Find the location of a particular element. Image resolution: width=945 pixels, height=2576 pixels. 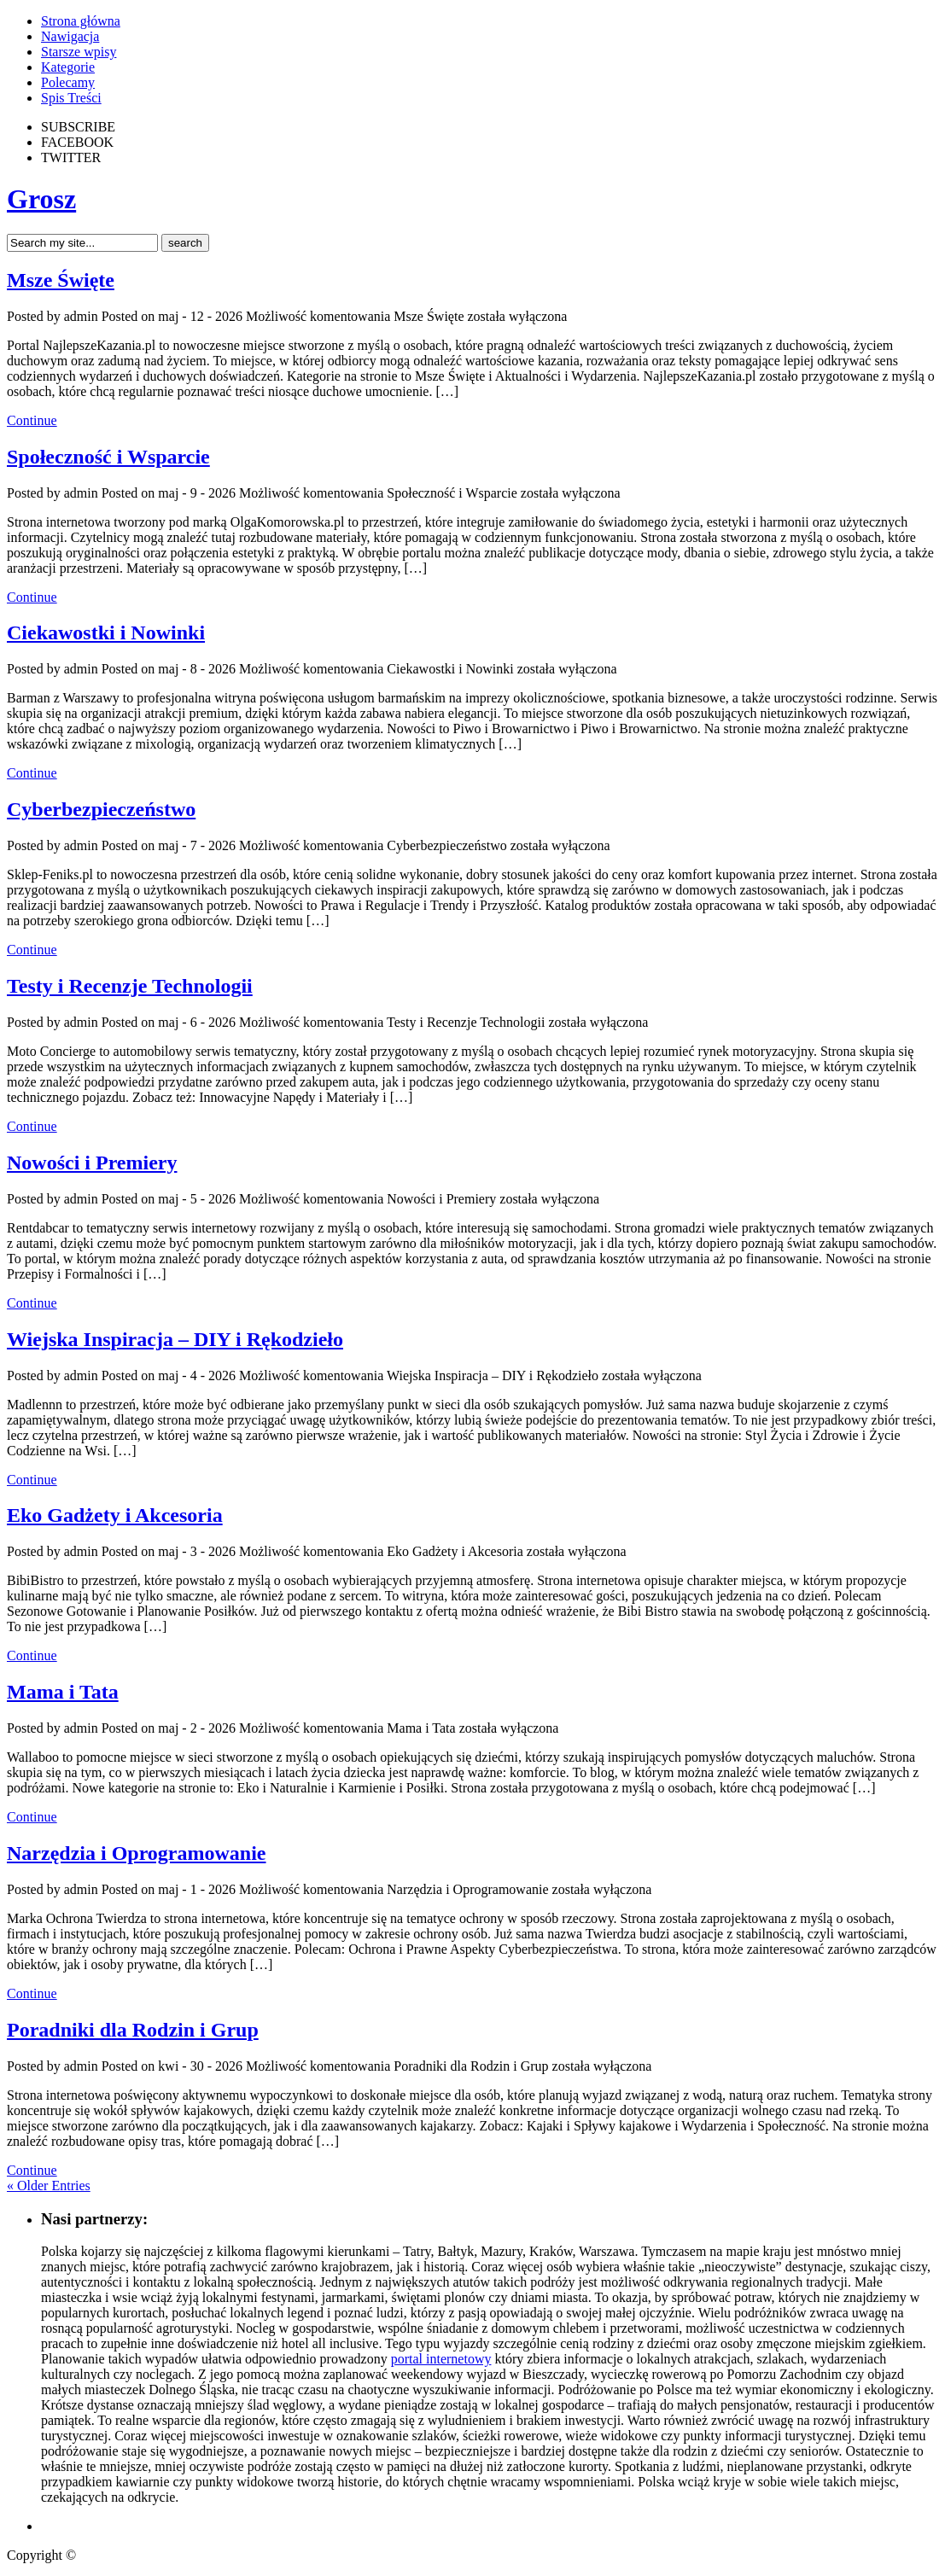

Cyberbezpieczeństwo is located at coordinates (101, 809).